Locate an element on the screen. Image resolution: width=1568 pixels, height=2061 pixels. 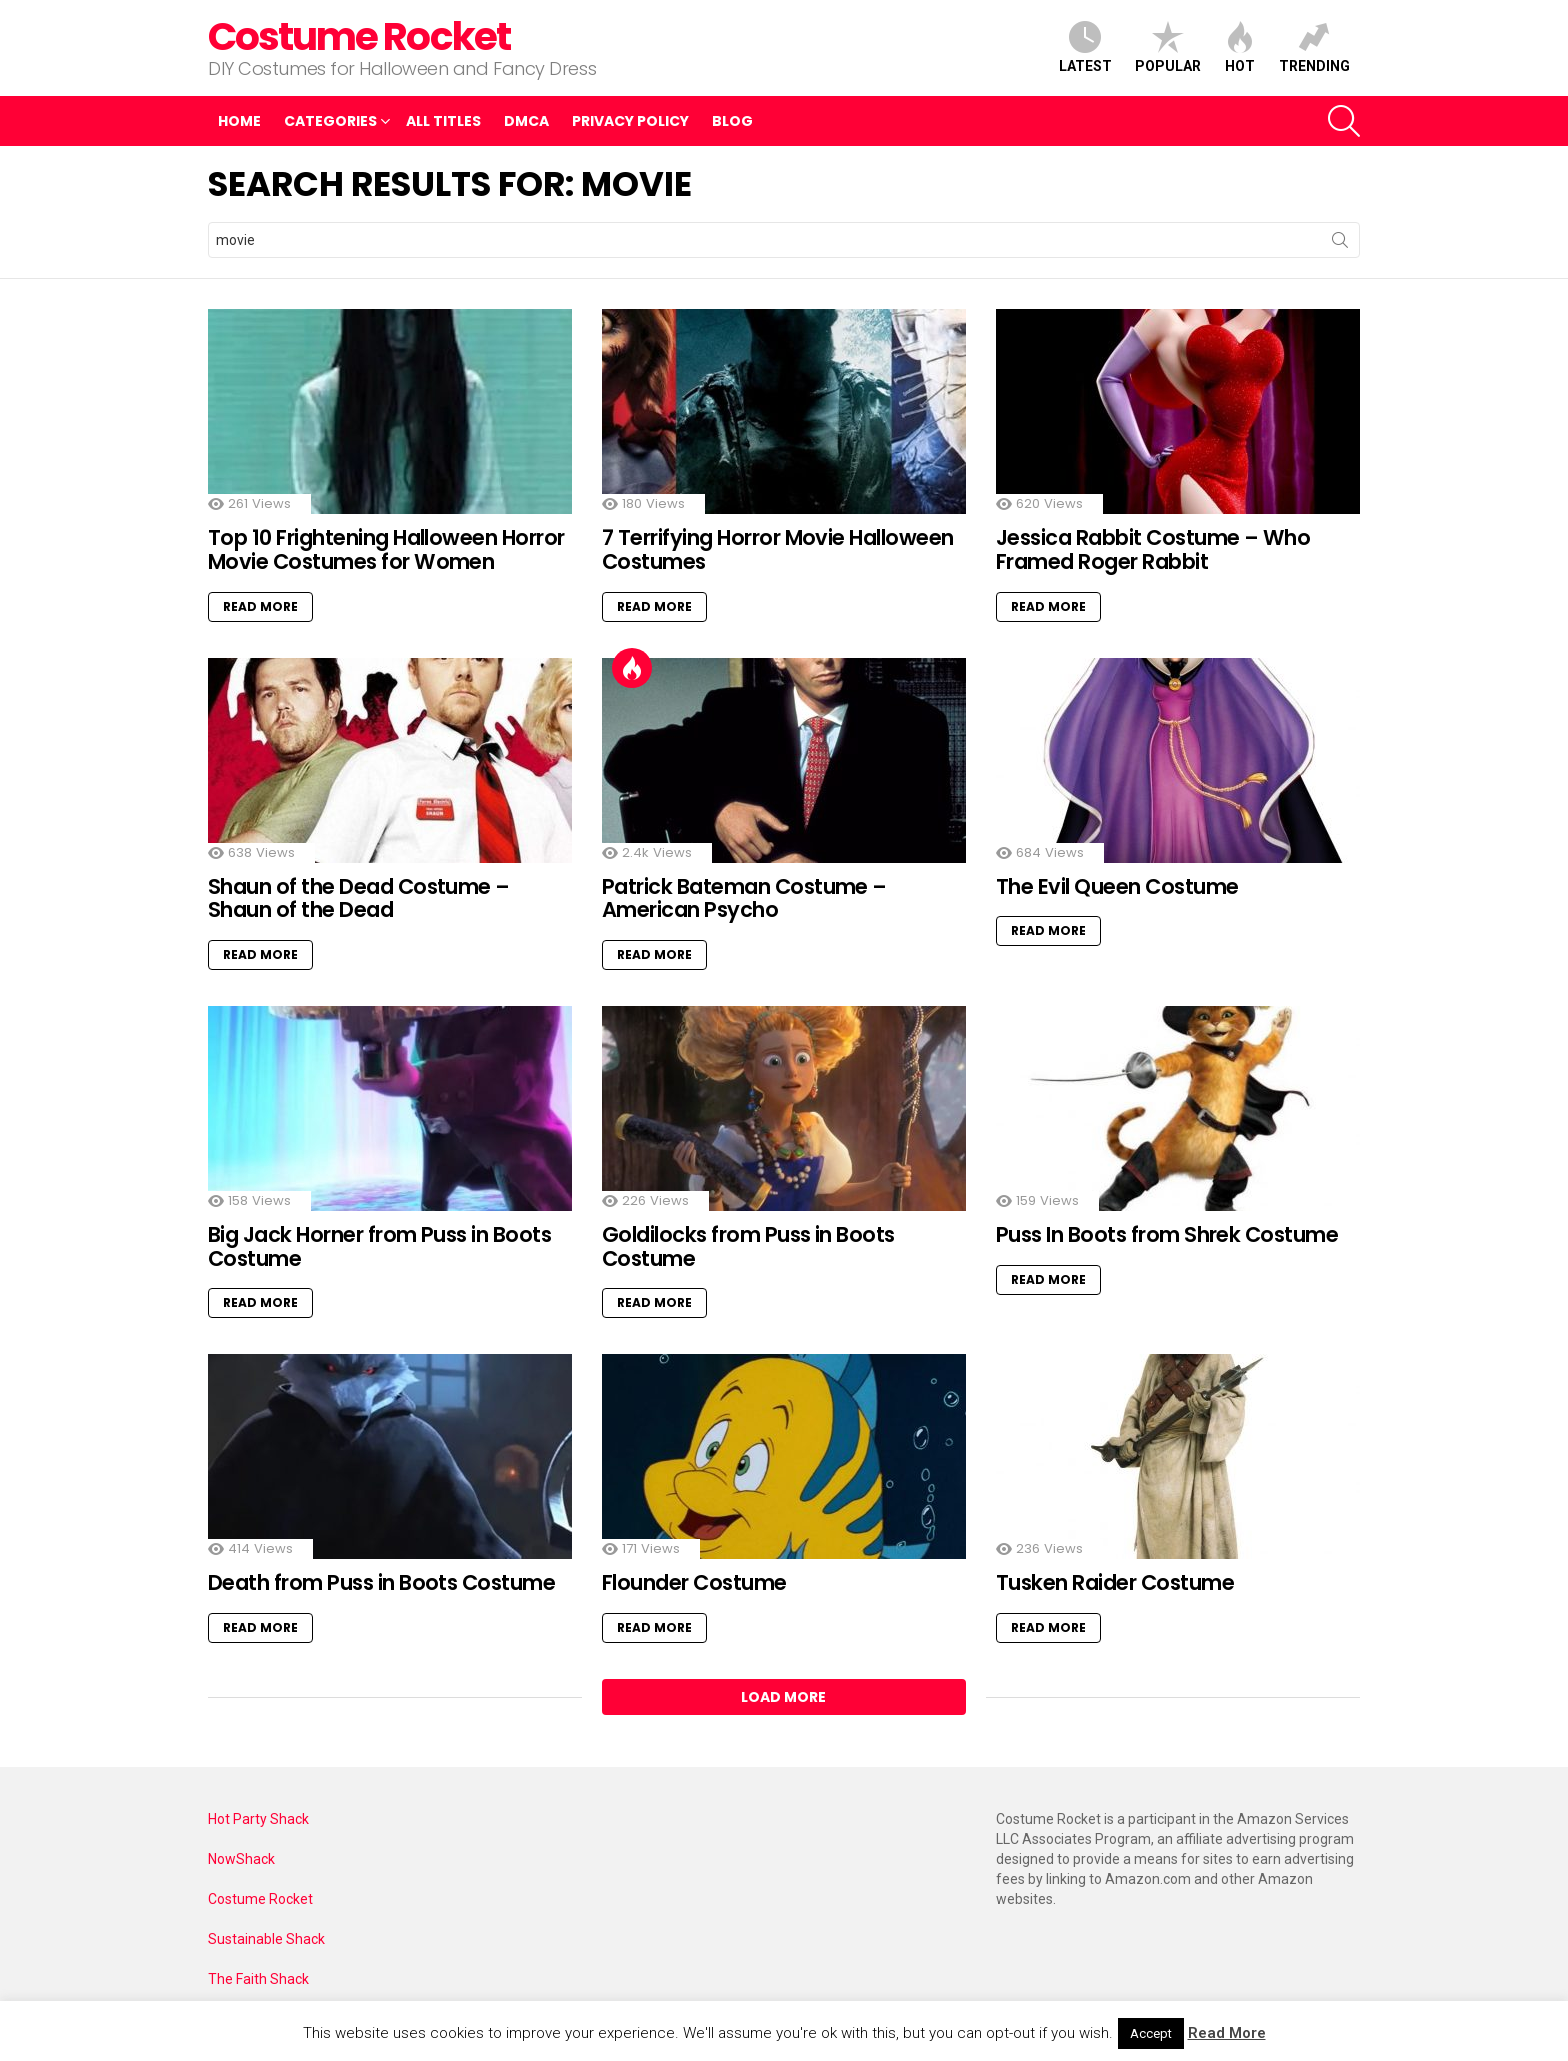
All Titles is located at coordinates (443, 121).